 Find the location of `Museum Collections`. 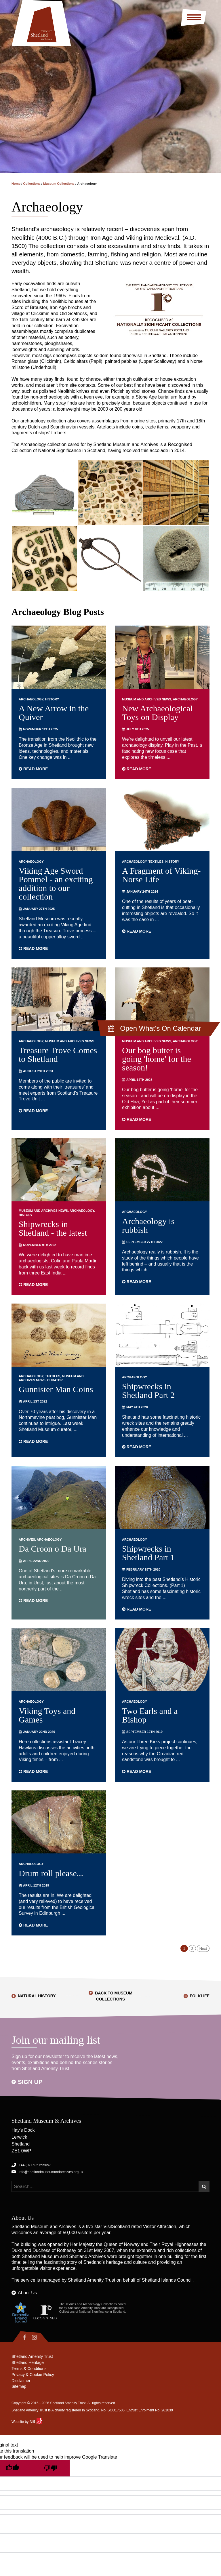

Museum Collections is located at coordinates (59, 183).